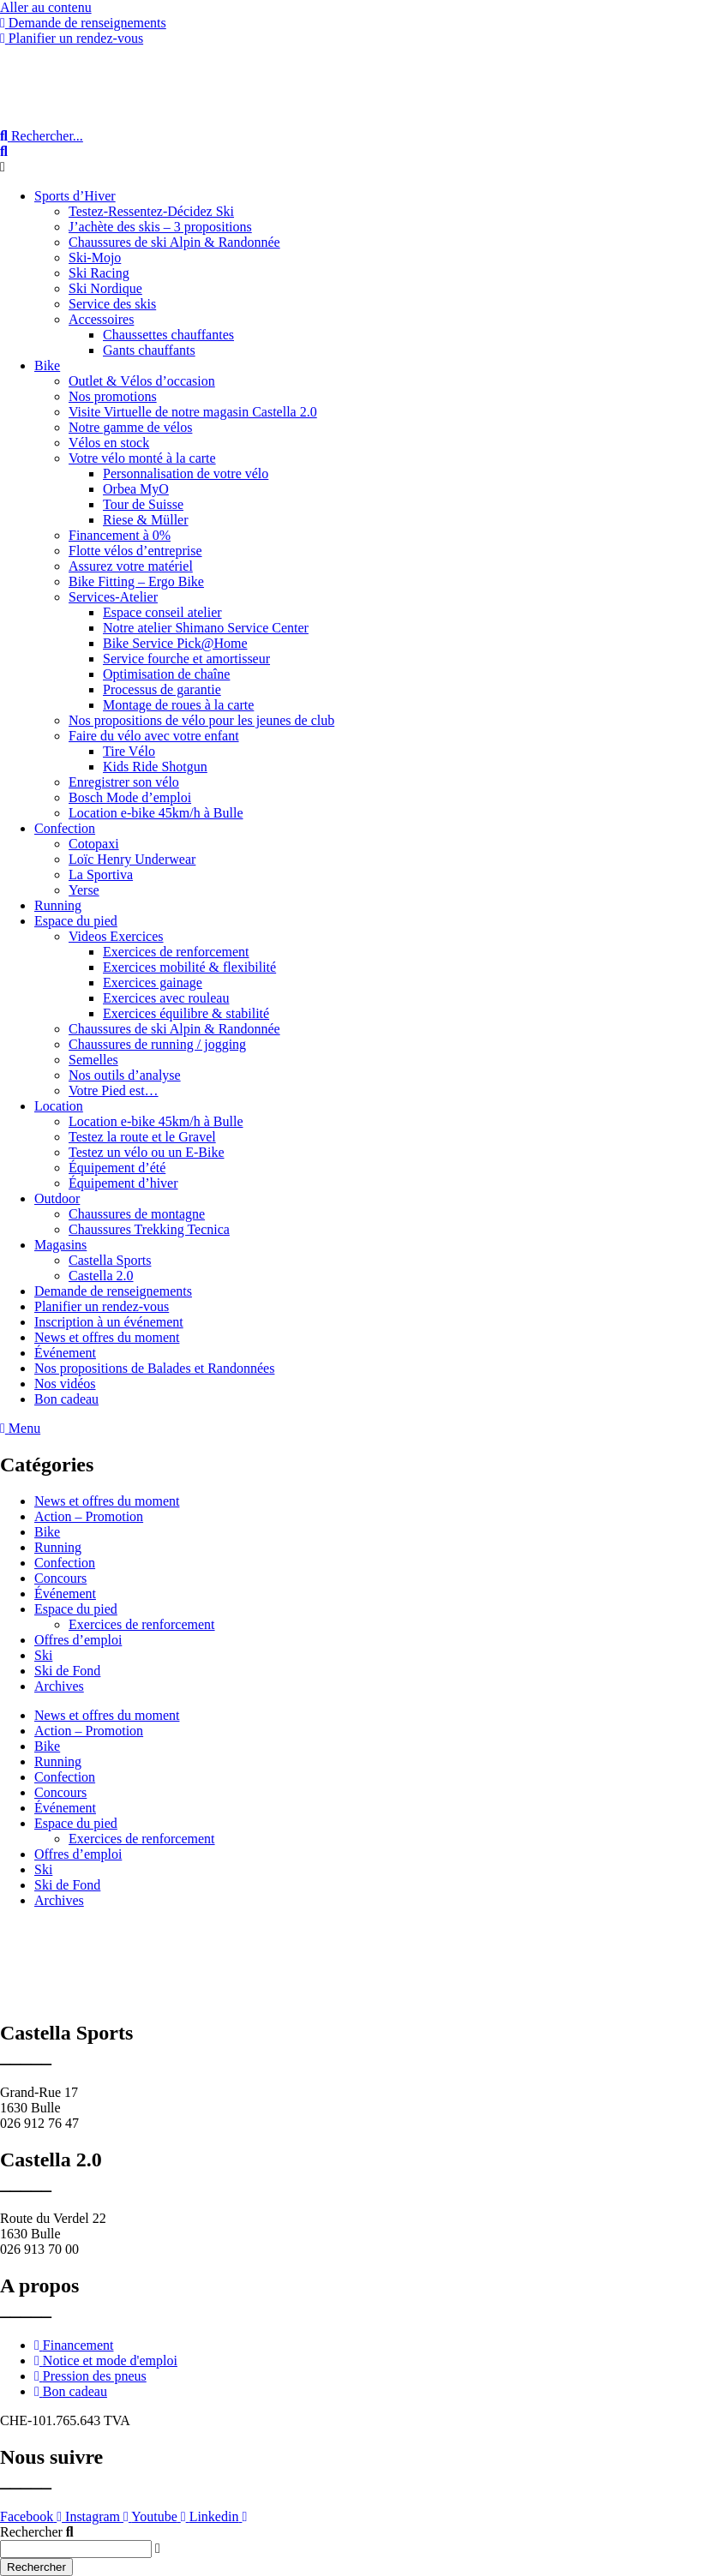 This screenshot has height=2576, width=714. Describe the element at coordinates (78, 1639) in the screenshot. I see `Offres d’emploi` at that location.